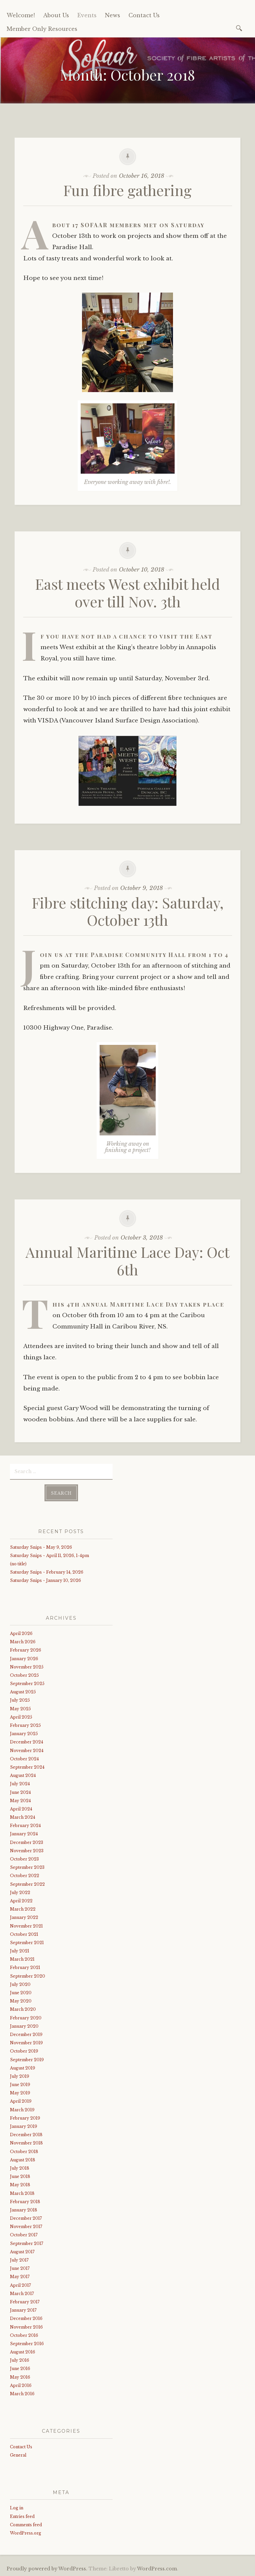 The image size is (255, 2576). What do you see at coordinates (20, 2368) in the screenshot?
I see `June 2016` at bounding box center [20, 2368].